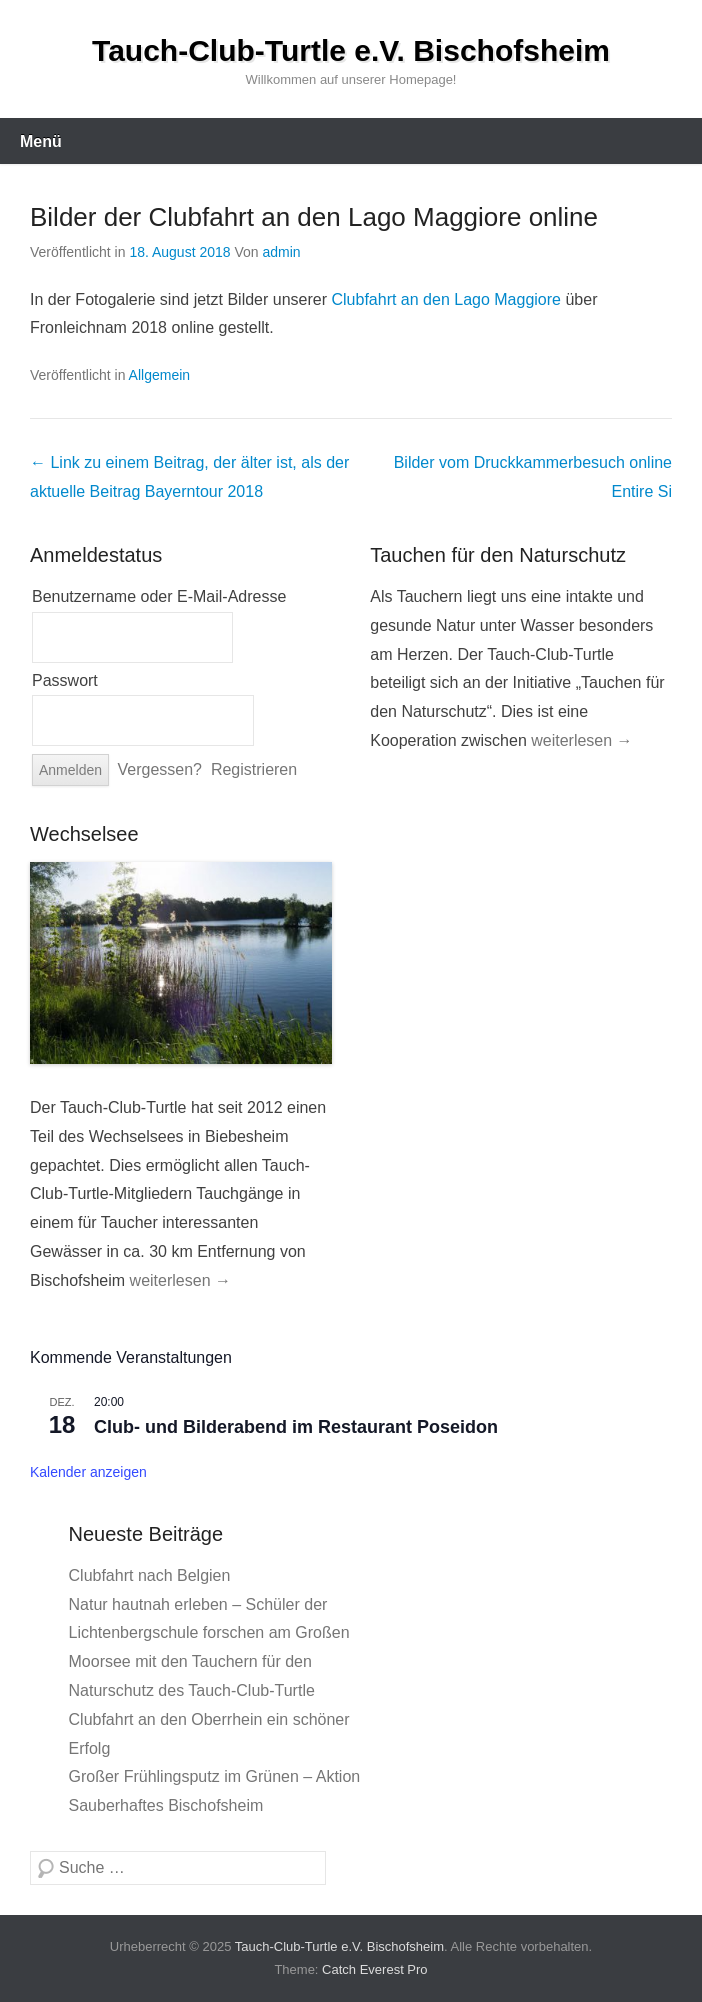 Image resolution: width=702 pixels, height=2002 pixels. Describe the element at coordinates (84, 834) in the screenshot. I see `Wechselsee` at that location.